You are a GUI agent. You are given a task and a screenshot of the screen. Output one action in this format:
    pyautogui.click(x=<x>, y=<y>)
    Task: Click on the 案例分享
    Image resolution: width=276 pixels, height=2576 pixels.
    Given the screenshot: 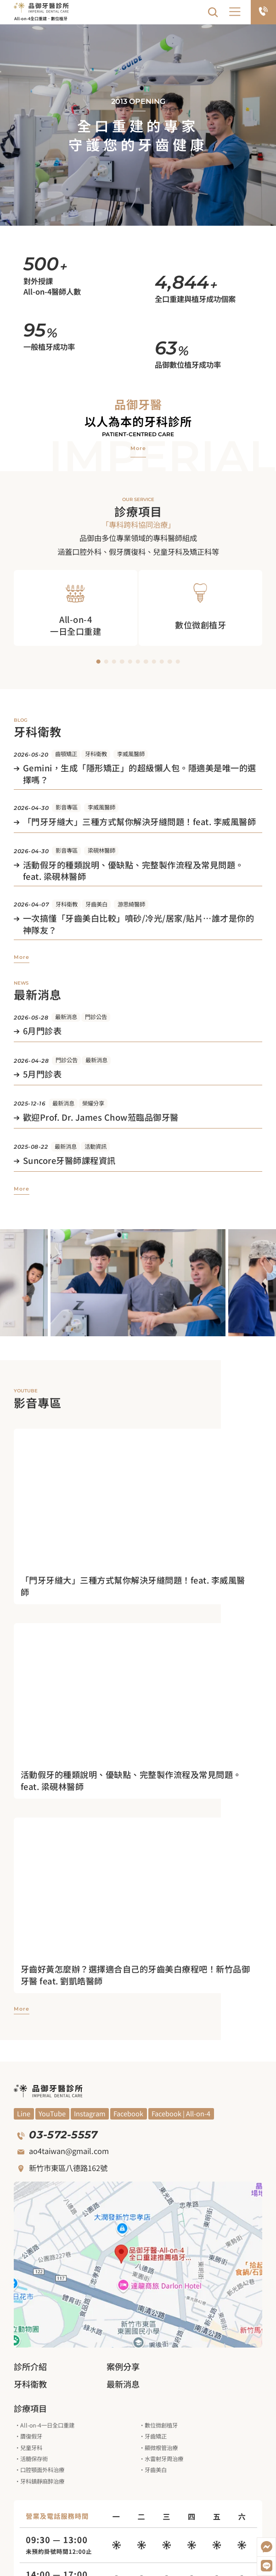 What is the action you would take?
    pyautogui.click(x=123, y=2366)
    